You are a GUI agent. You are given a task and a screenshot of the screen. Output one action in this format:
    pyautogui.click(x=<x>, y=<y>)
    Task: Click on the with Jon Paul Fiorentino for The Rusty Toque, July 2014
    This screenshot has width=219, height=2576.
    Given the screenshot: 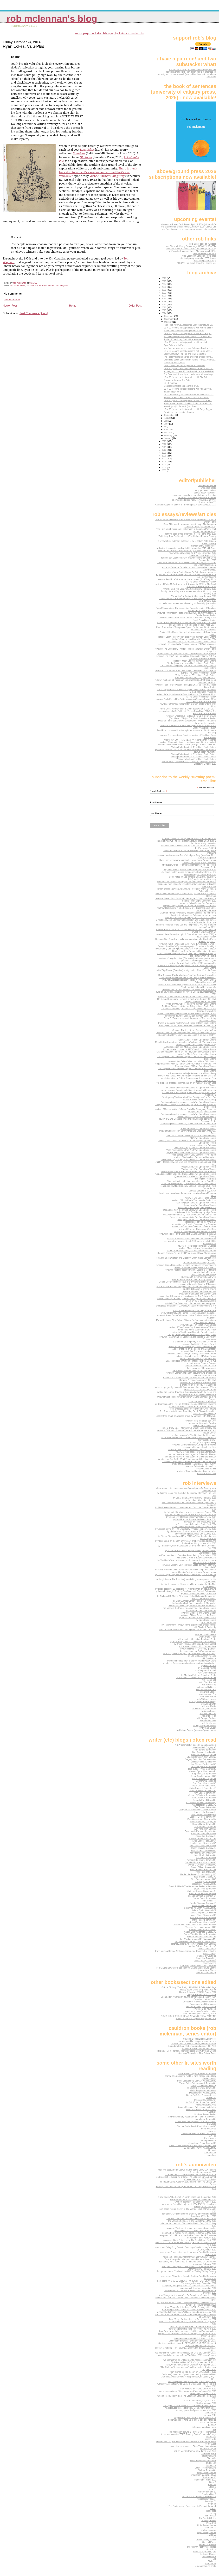 What is the action you would take?
    pyautogui.click(x=190, y=1514)
    